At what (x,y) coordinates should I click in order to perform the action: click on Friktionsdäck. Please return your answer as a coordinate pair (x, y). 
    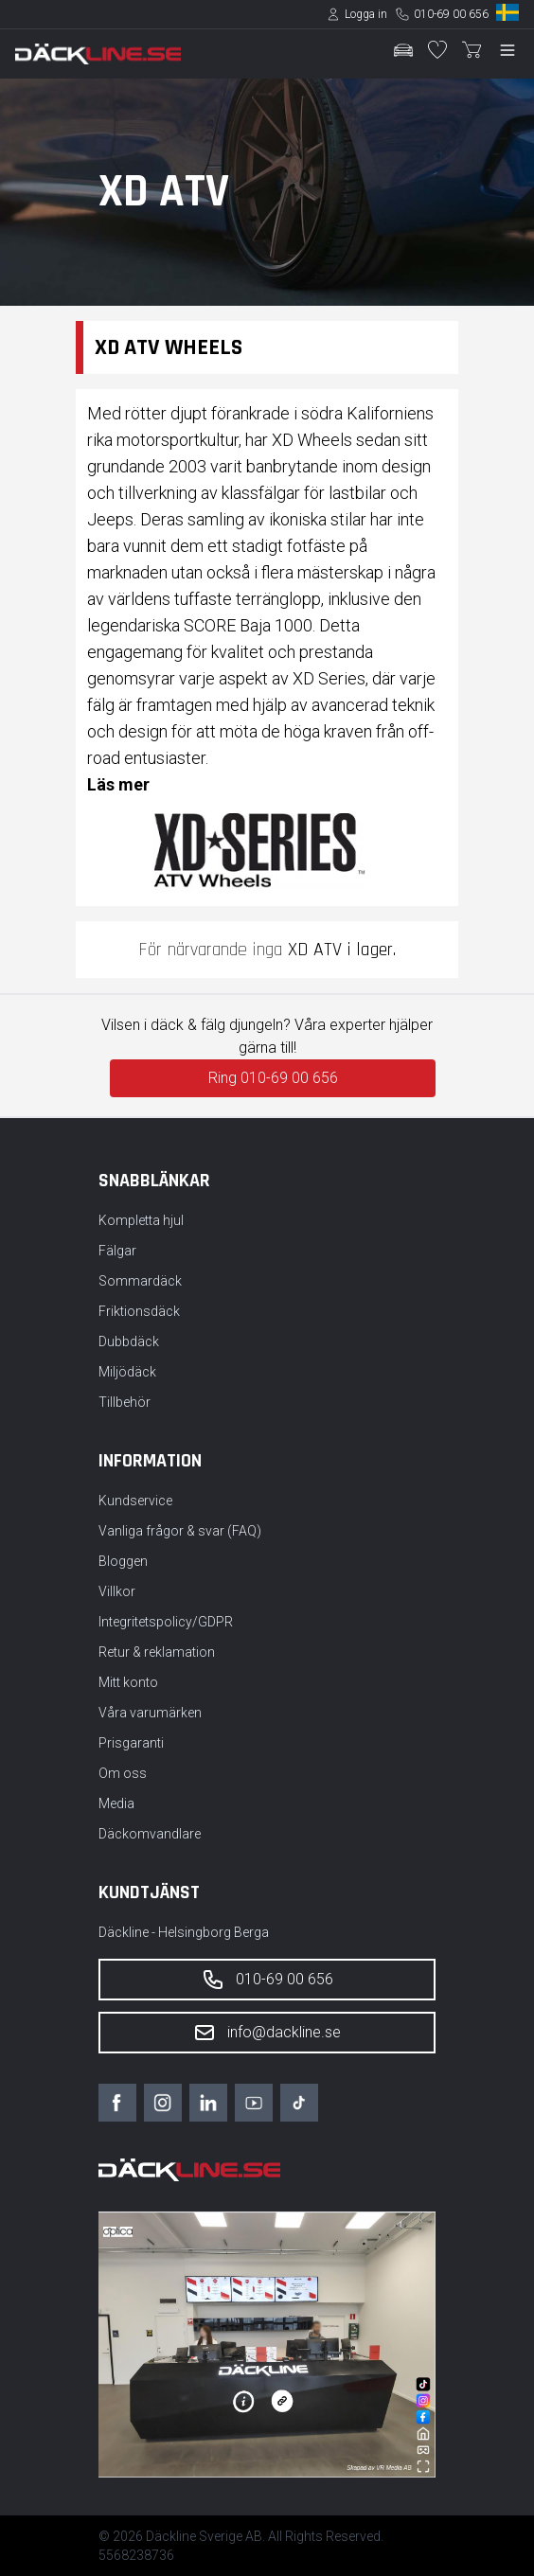
    Looking at the image, I should click on (139, 1311).